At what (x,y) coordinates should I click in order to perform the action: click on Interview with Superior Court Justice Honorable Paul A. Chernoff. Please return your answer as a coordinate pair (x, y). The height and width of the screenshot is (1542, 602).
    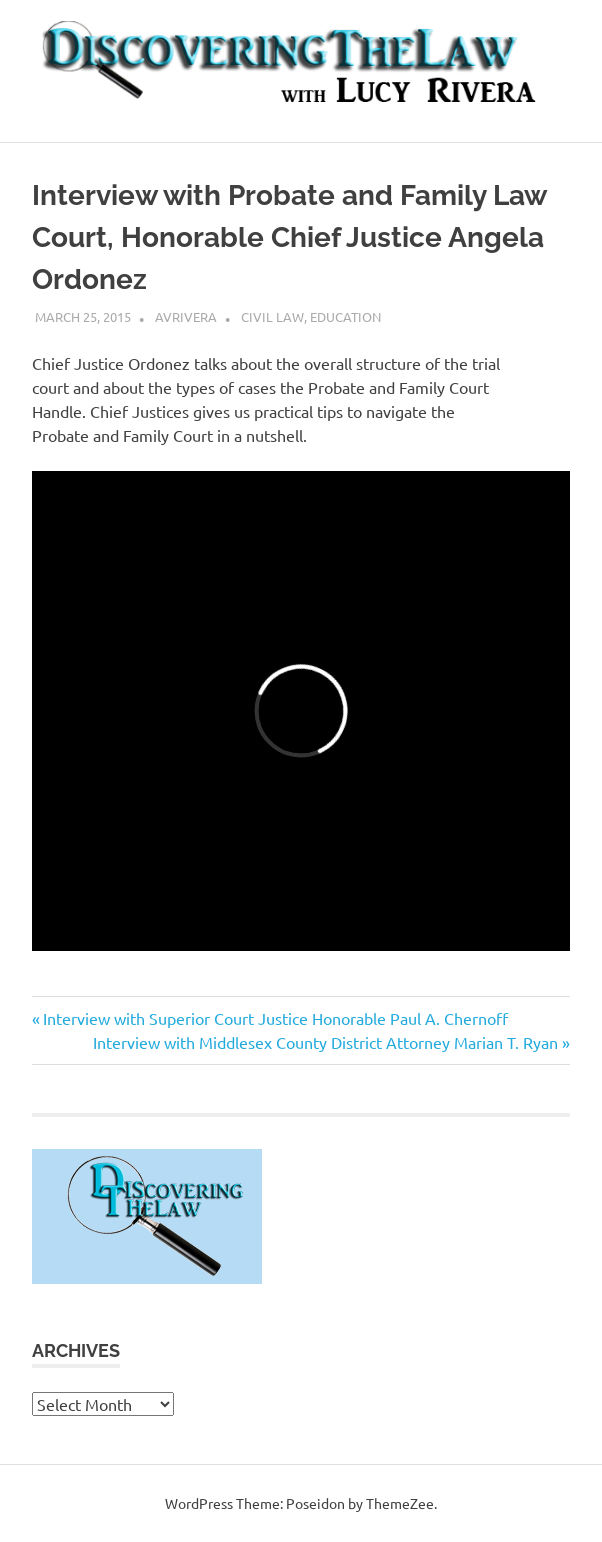
    Looking at the image, I should click on (275, 1018).